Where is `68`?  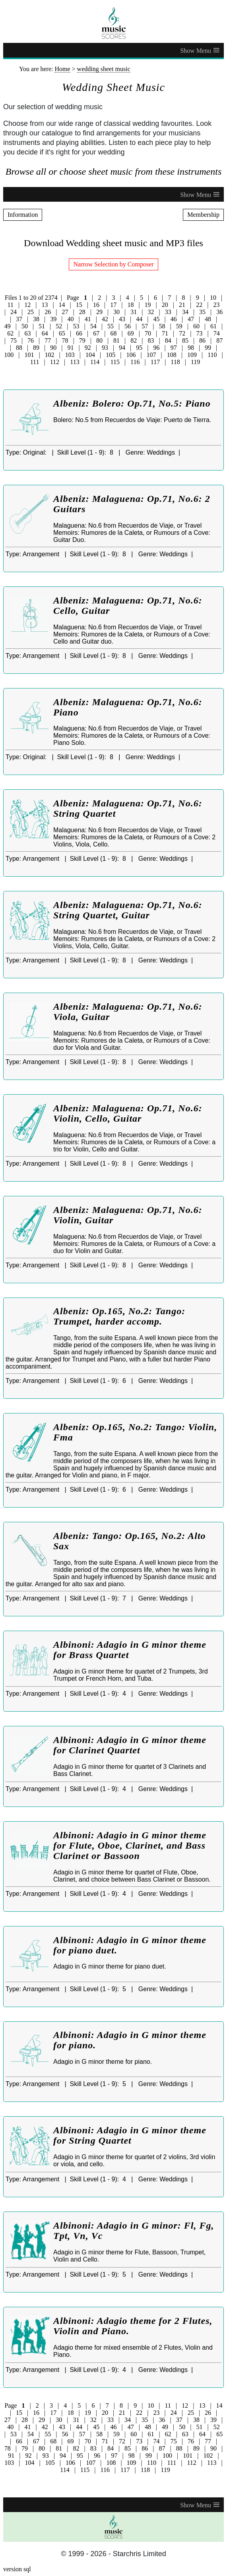 68 is located at coordinates (114, 333).